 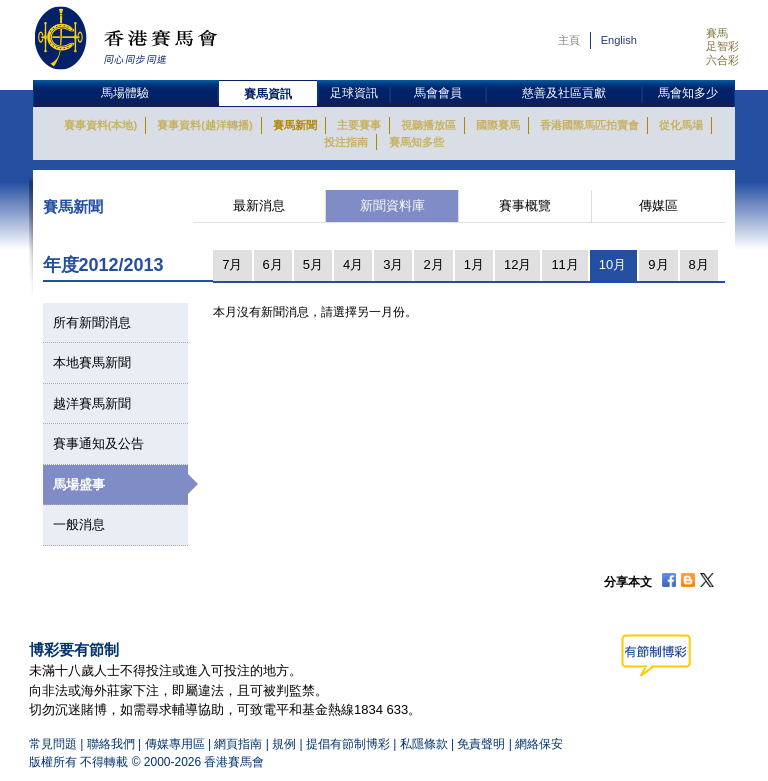 I want to click on 賽馬知多些, so click(x=416, y=142).